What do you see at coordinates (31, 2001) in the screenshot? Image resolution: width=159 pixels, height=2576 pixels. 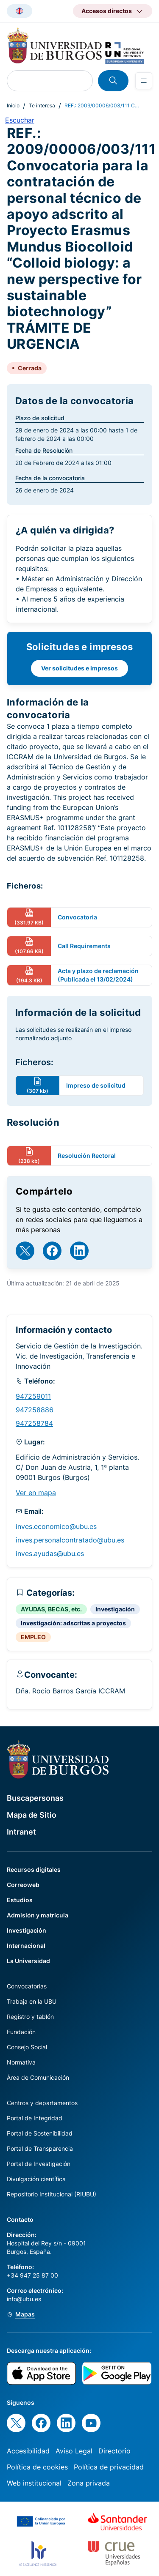 I see `Trabaja en la UBU` at bounding box center [31, 2001].